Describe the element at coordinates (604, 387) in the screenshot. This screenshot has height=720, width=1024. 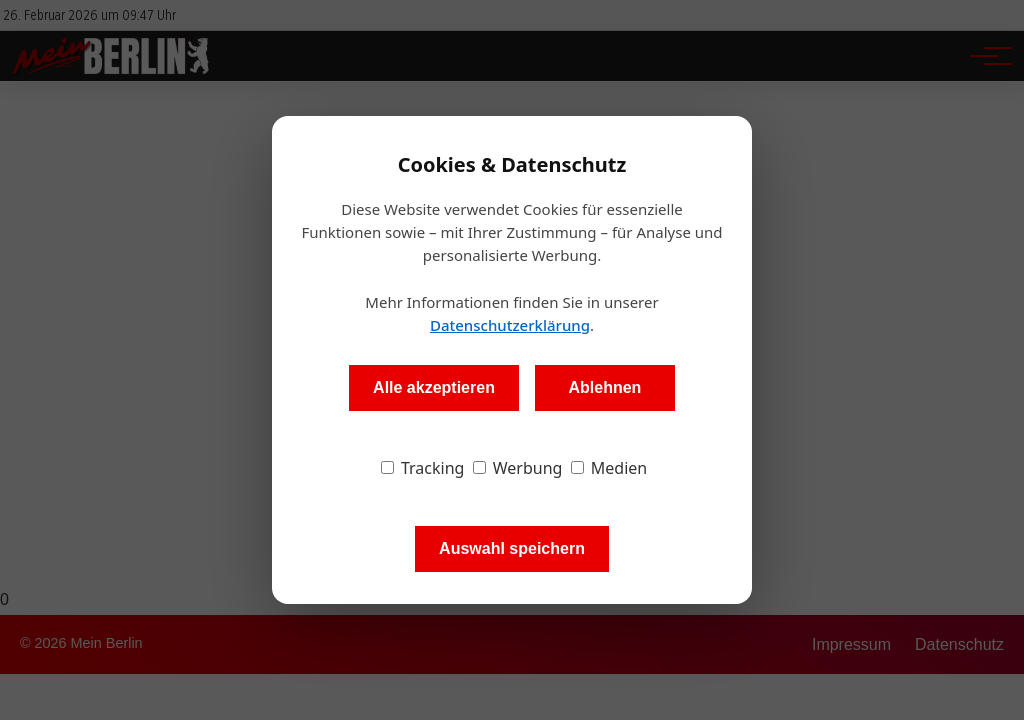
I see `Ablehnen` at that location.